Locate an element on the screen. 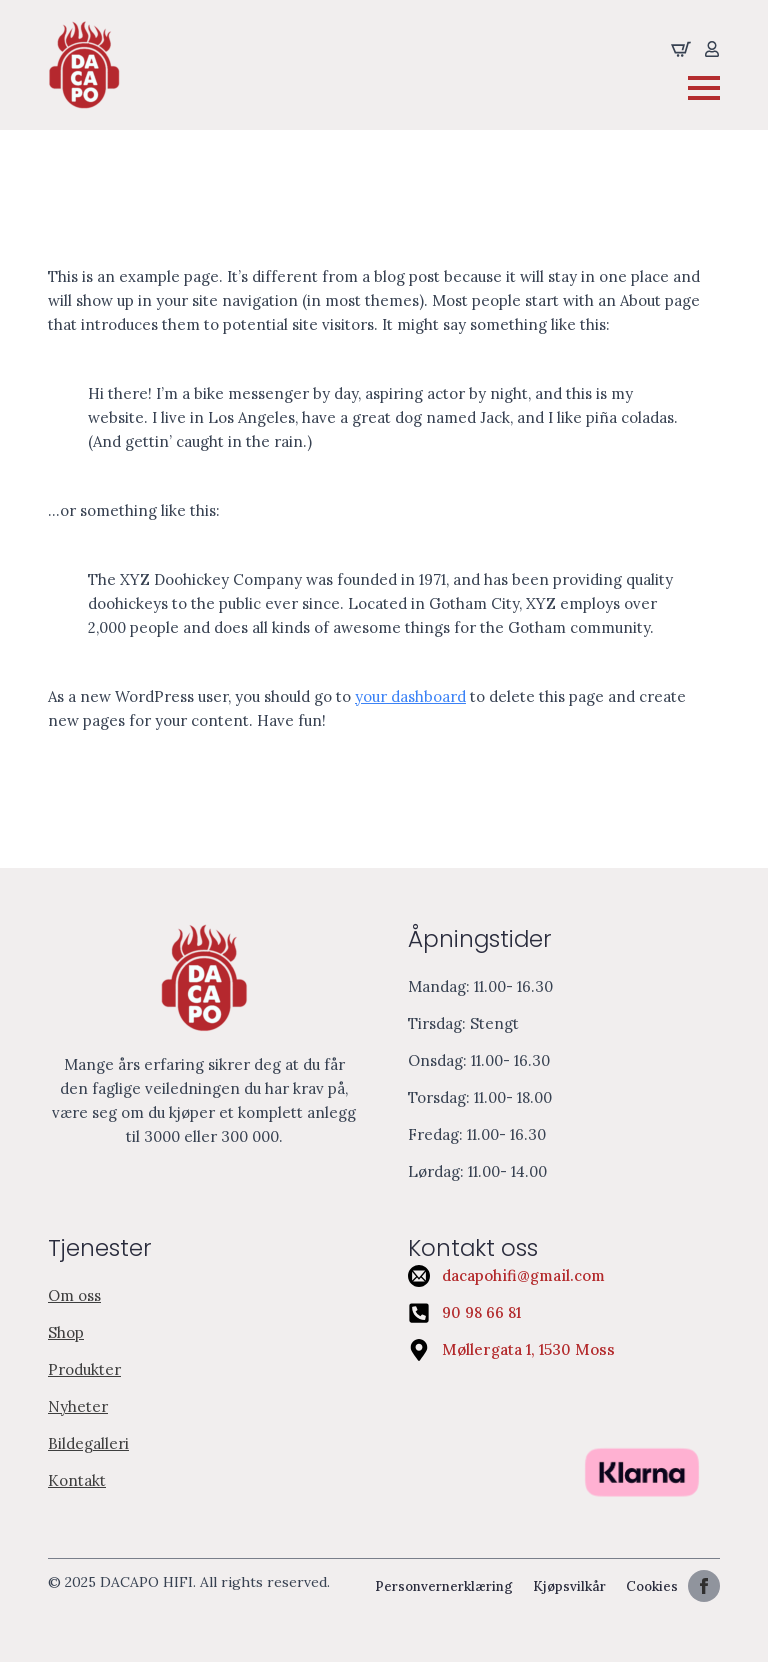 This screenshot has width=768, height=1662. Personvernerklæring is located at coordinates (444, 1586).